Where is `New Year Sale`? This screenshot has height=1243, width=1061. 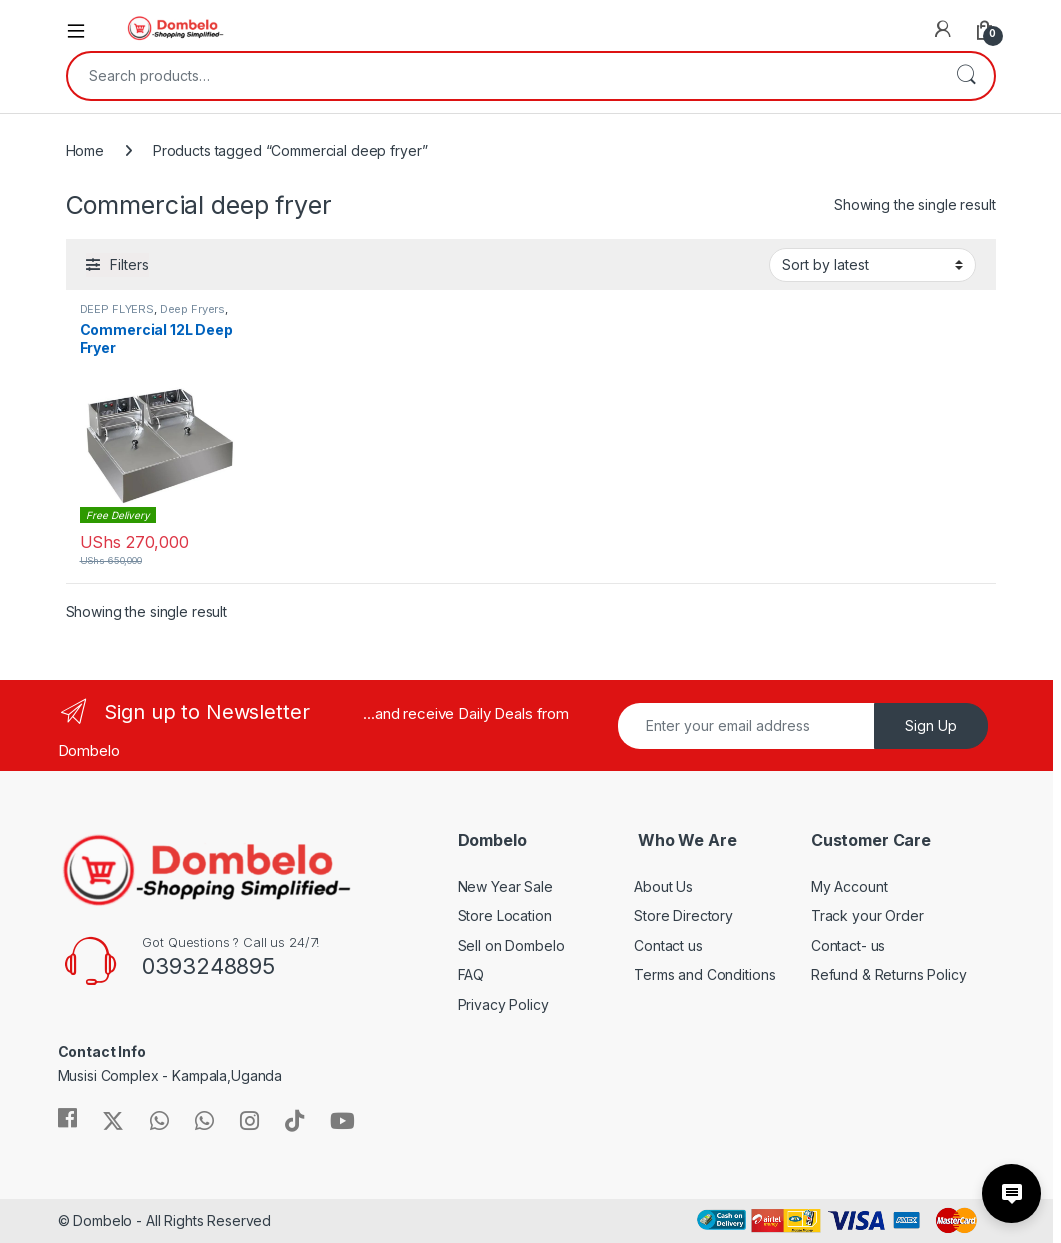 New Year Sale is located at coordinates (505, 886).